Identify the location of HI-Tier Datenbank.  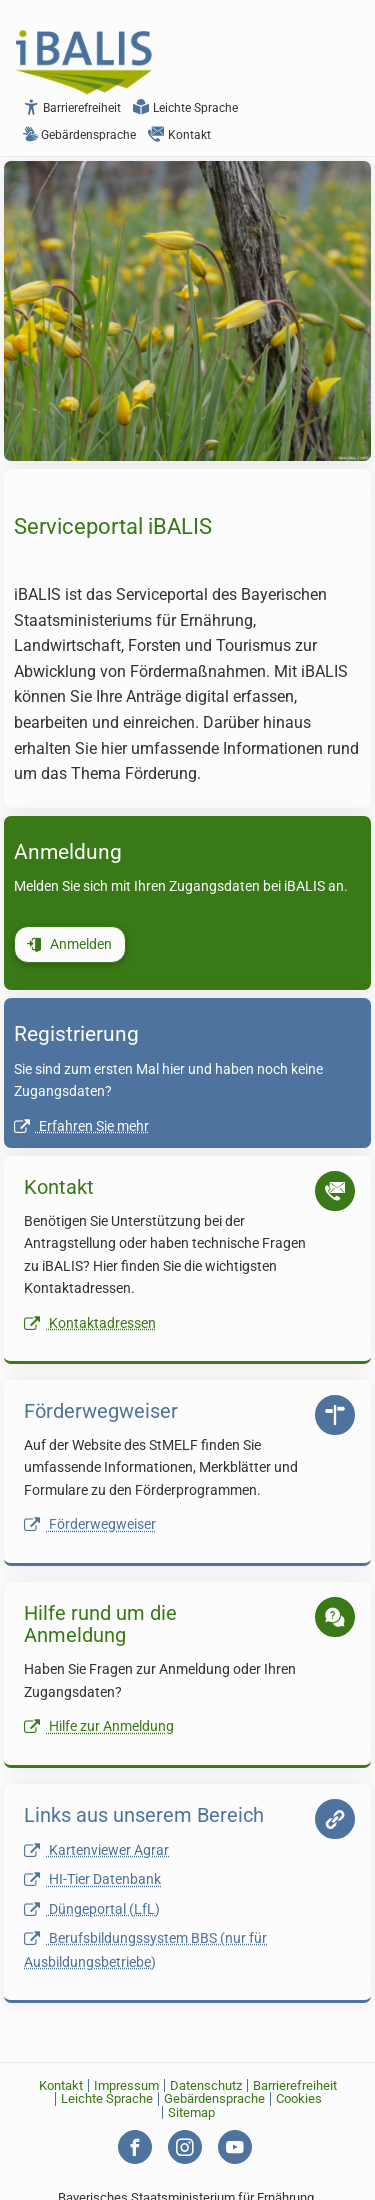
(92, 1879).